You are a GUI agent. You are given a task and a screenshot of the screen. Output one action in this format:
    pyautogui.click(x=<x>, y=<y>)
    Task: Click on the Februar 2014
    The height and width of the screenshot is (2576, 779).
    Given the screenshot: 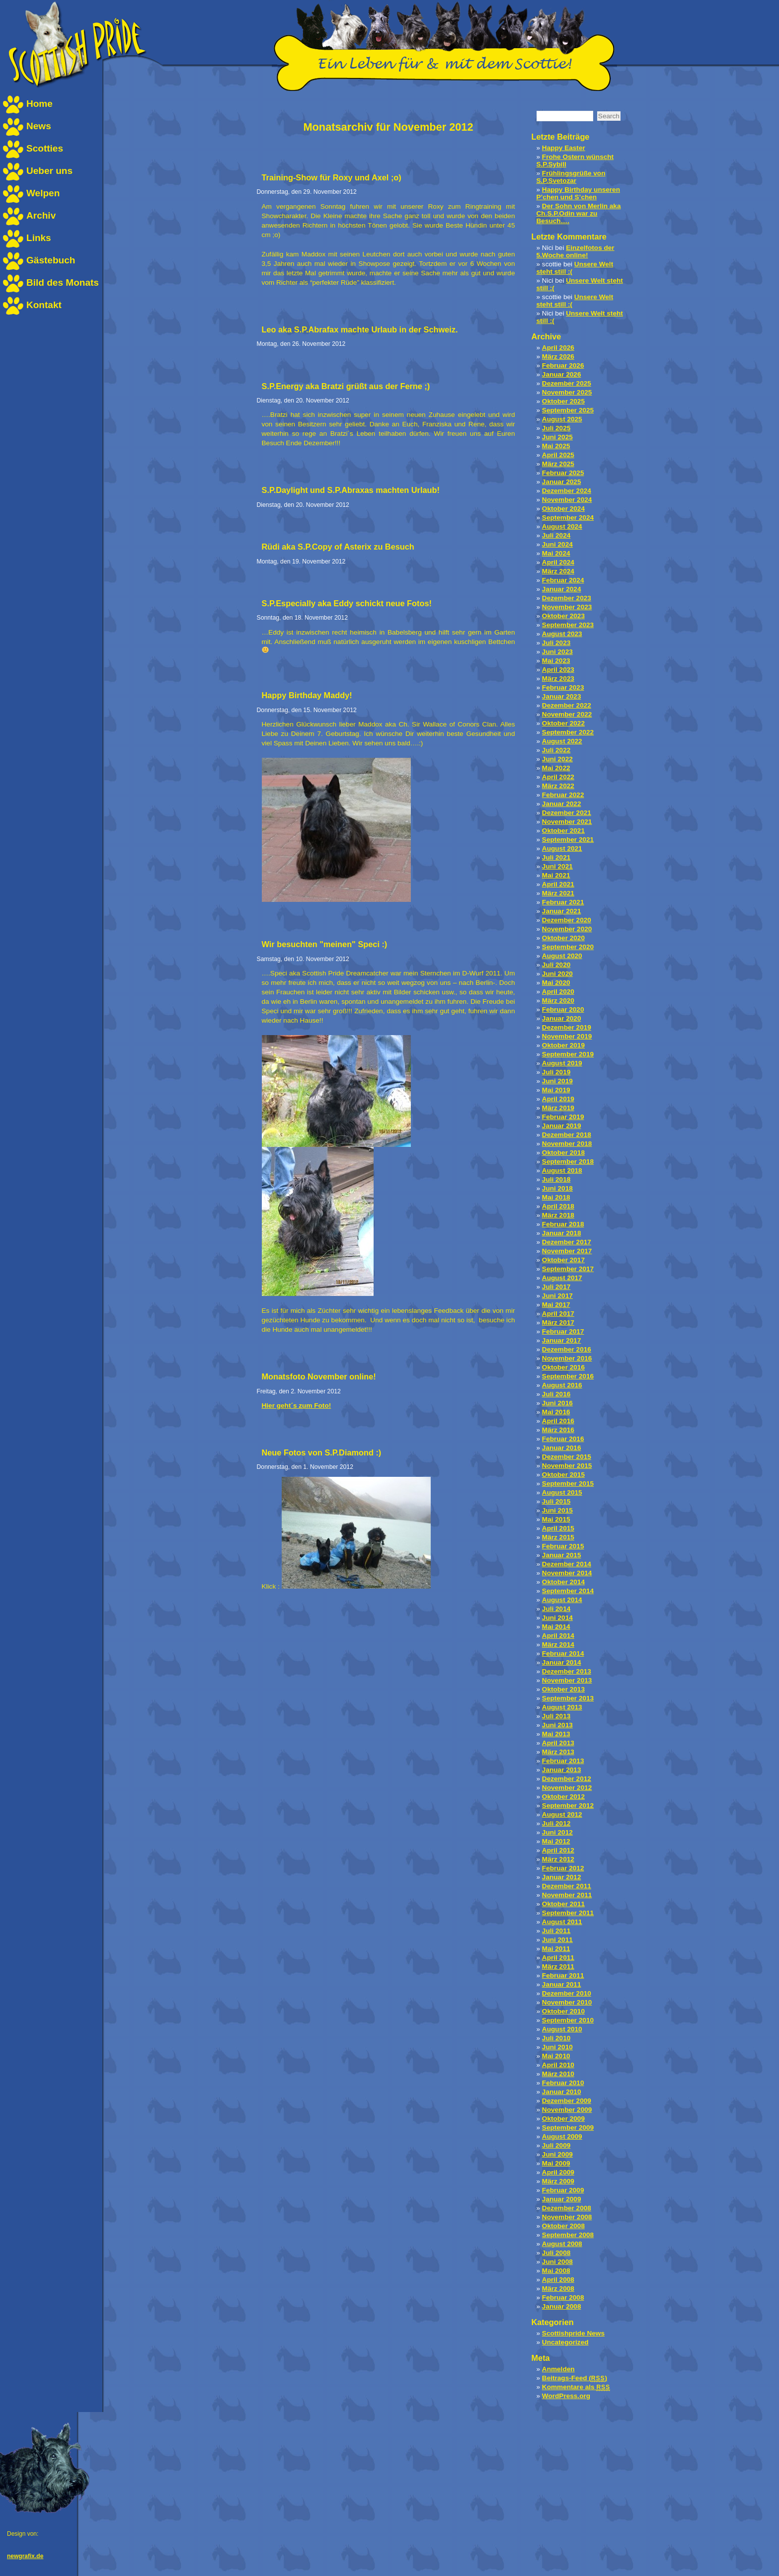 What is the action you would take?
    pyautogui.click(x=563, y=1653)
    